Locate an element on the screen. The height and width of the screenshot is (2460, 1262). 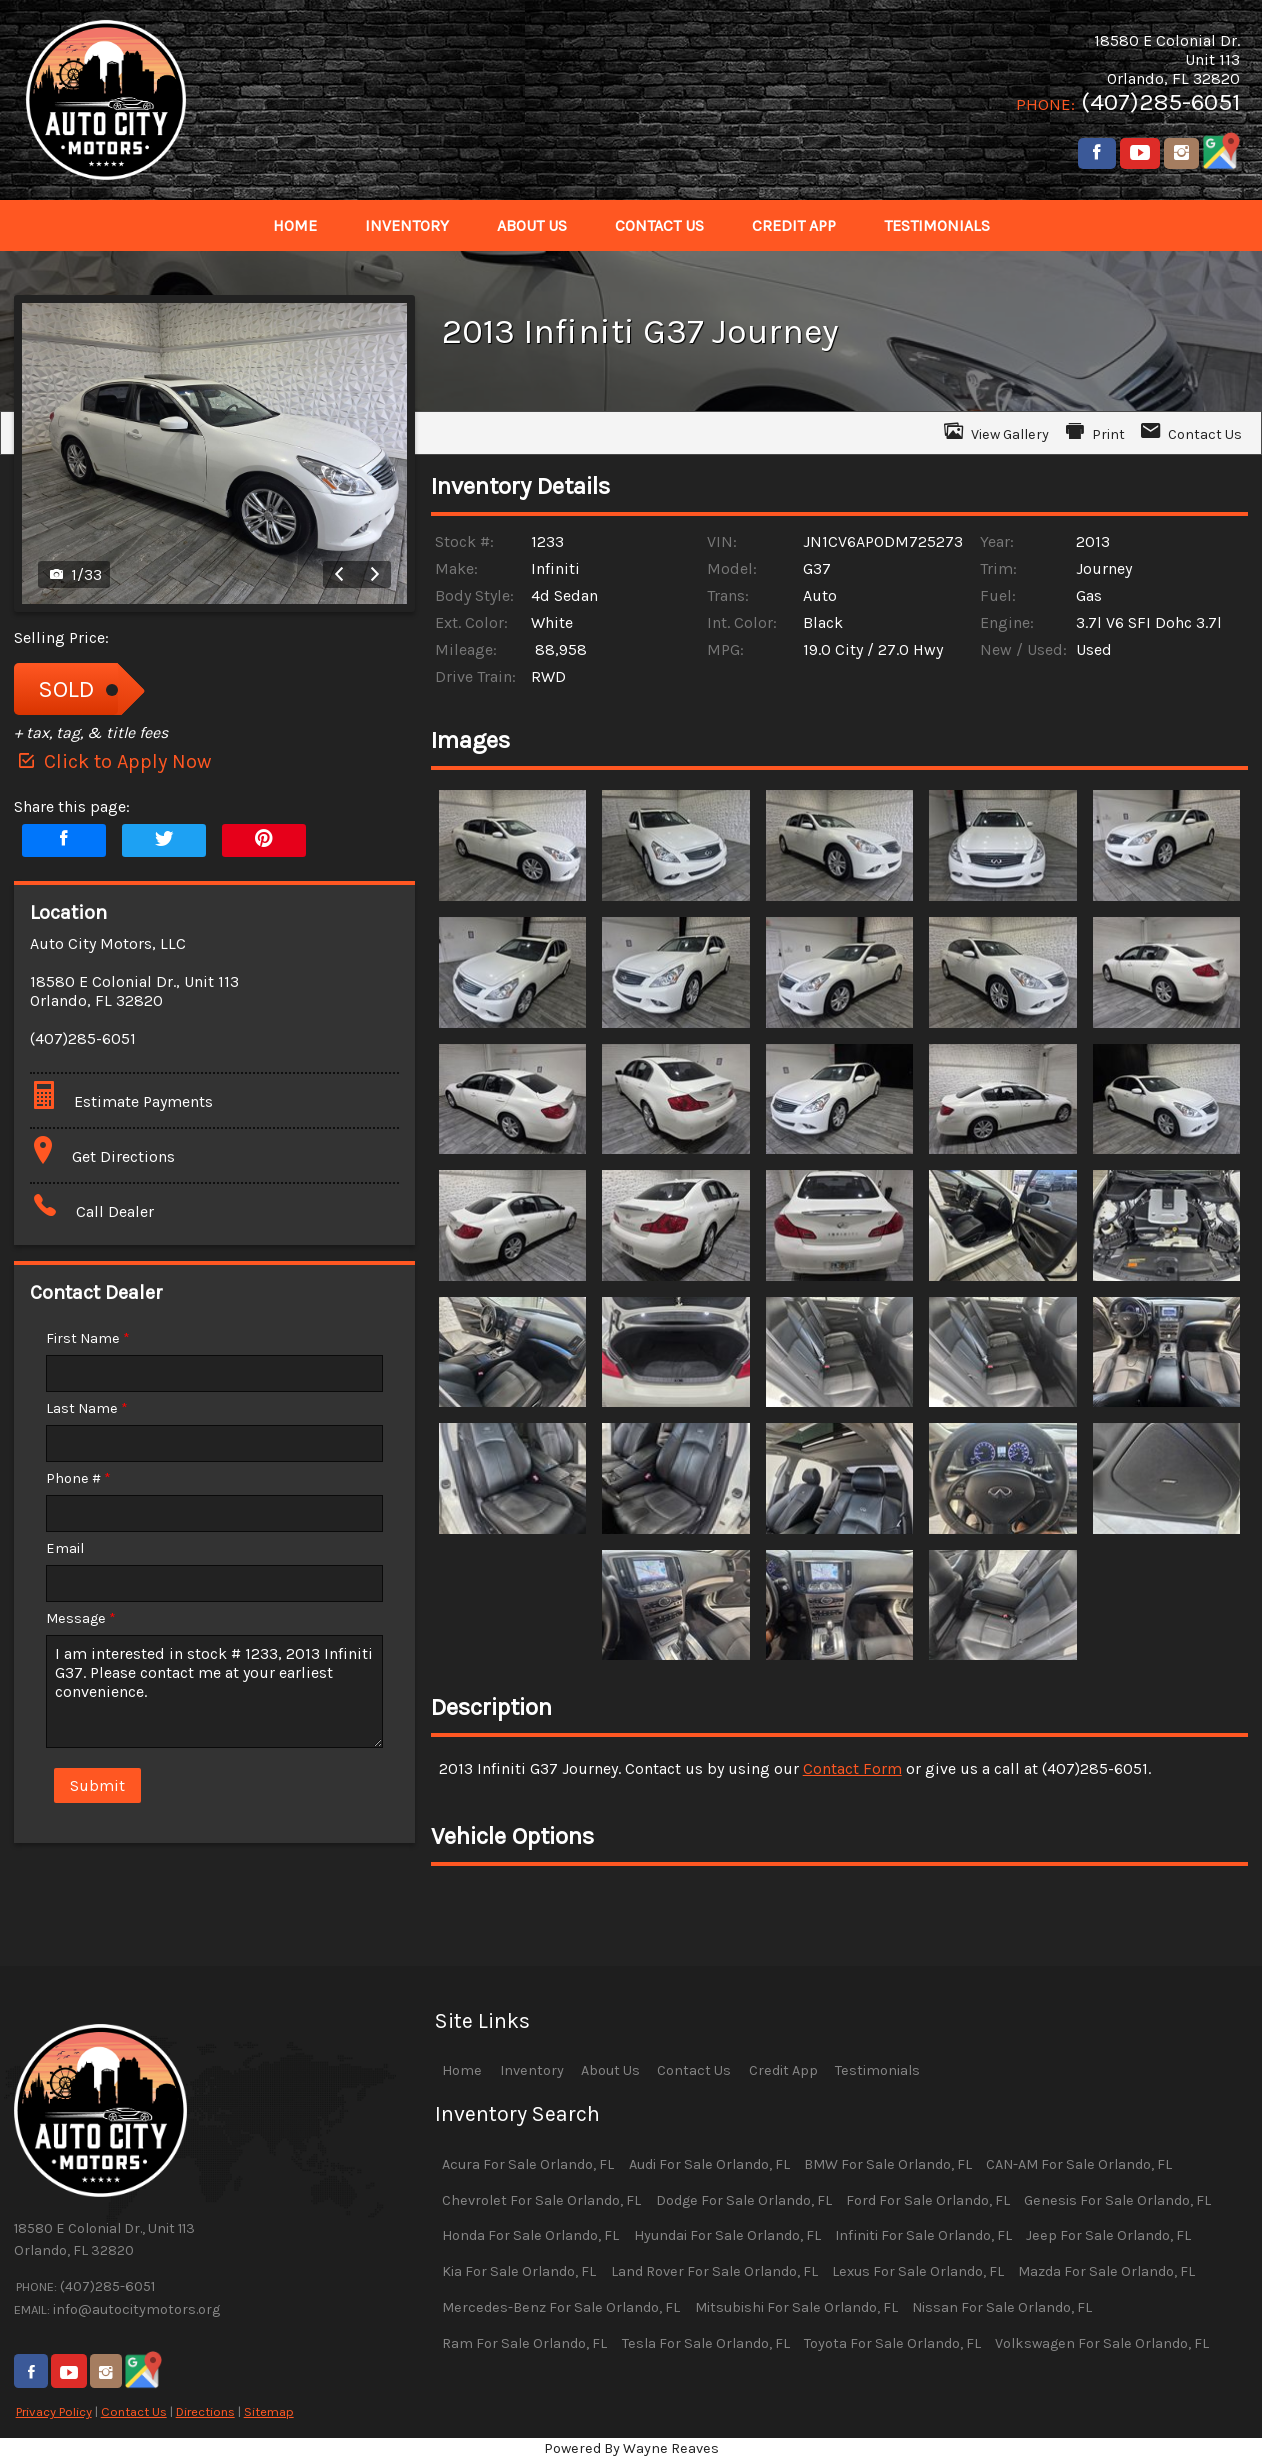
Lexus For Sale Orlando, FL is located at coordinates (918, 2271).